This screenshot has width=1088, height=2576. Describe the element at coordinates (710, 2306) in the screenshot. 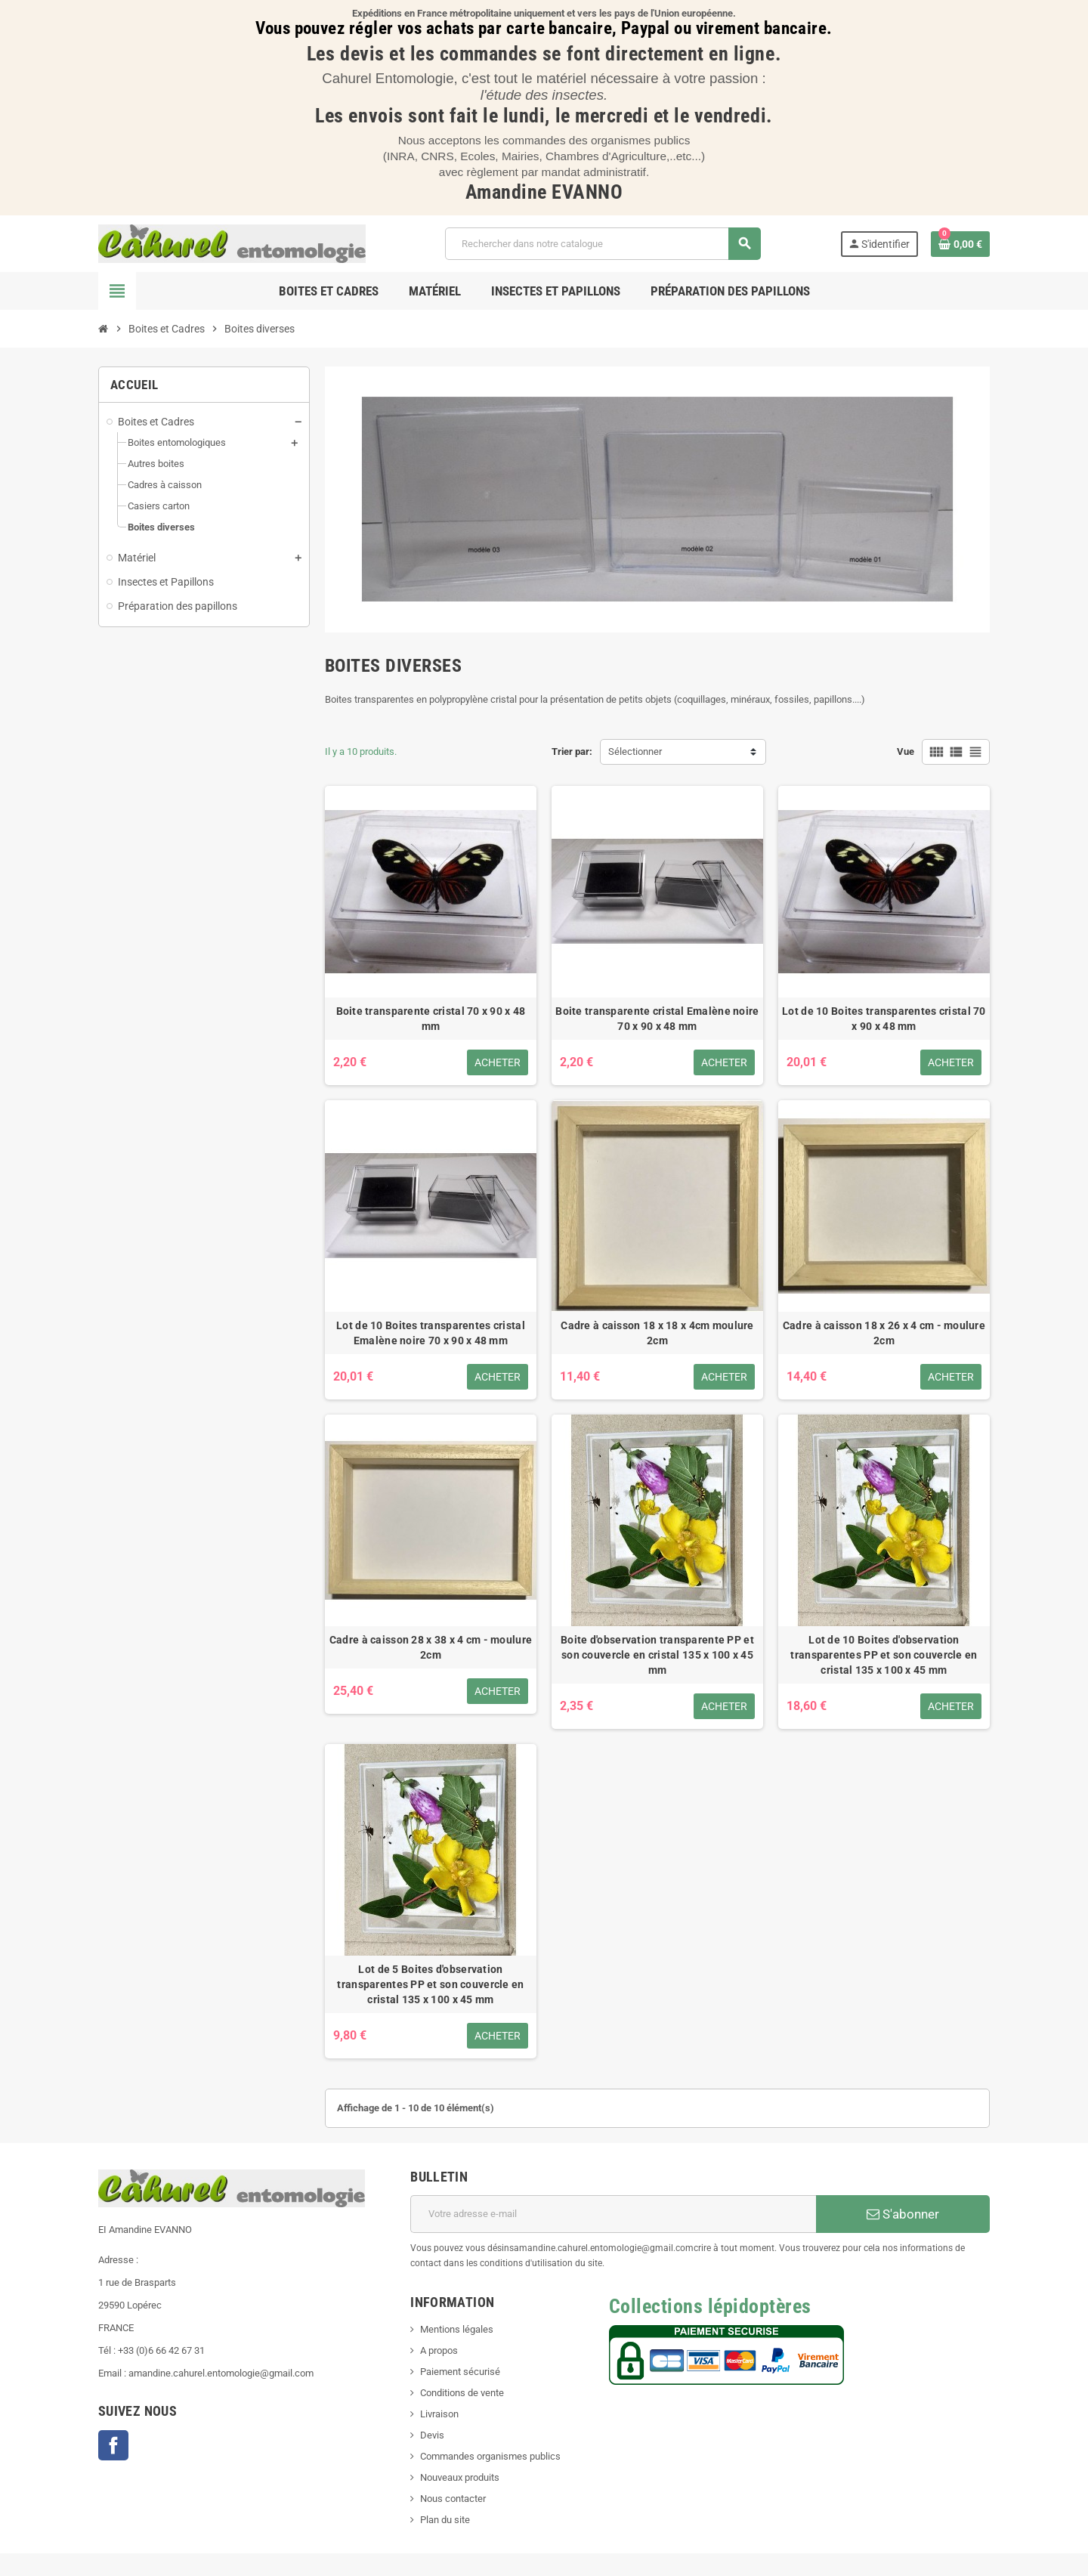

I see `Collections lépidoptères` at that location.